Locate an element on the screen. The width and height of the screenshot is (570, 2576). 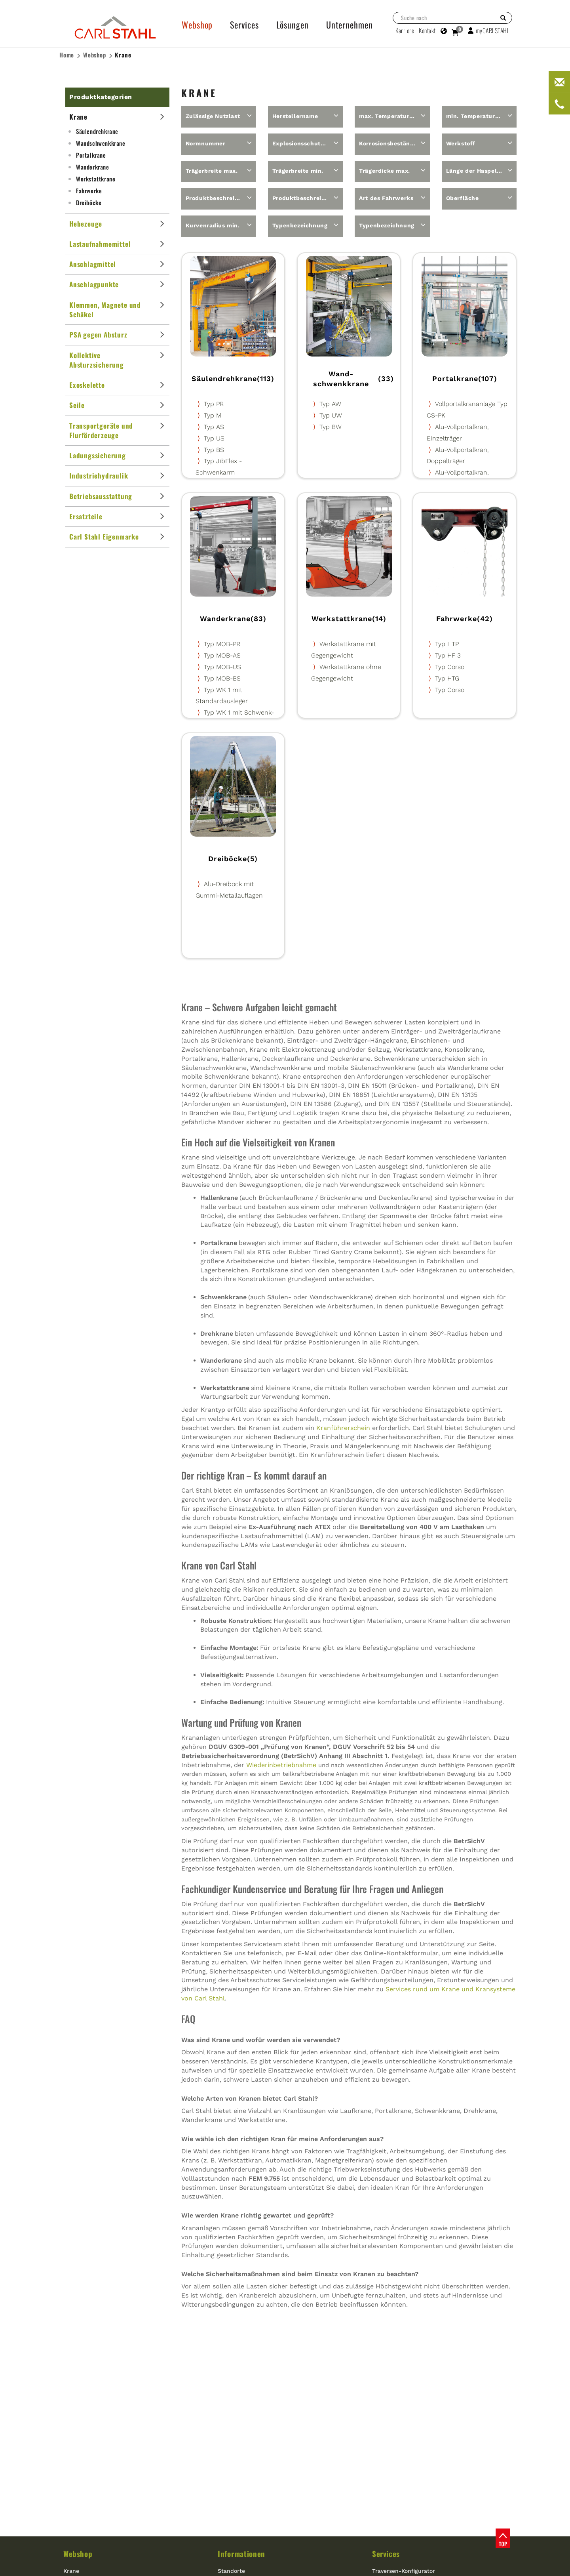
Typ AW is located at coordinates (330, 404).